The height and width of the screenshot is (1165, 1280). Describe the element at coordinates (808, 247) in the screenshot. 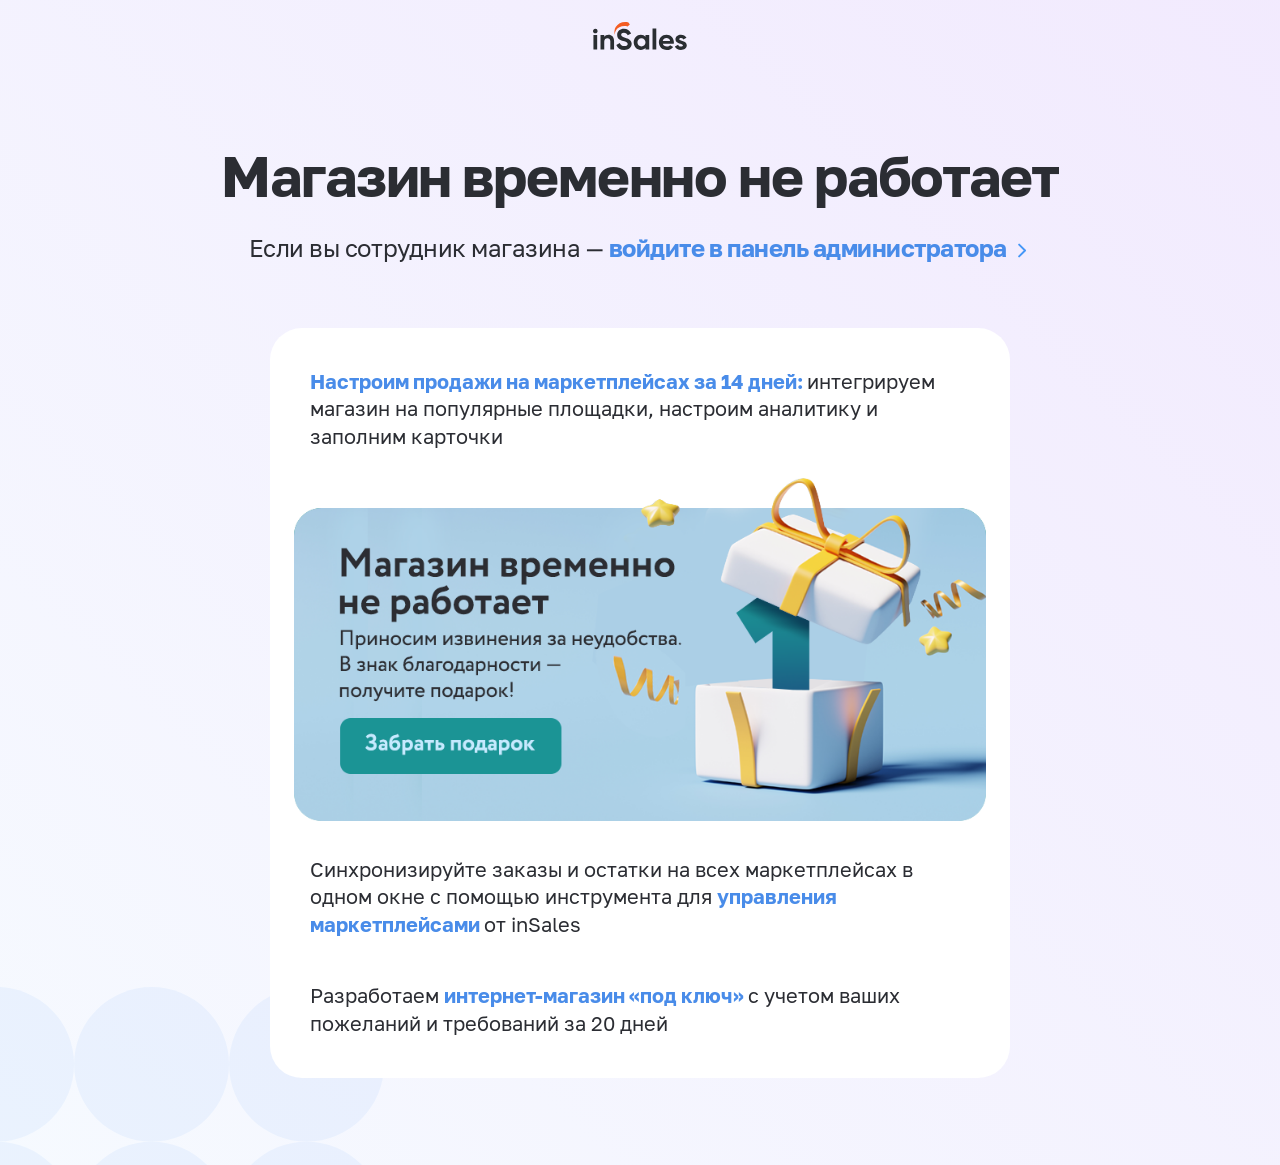

I see `войдите в панель администратора` at that location.